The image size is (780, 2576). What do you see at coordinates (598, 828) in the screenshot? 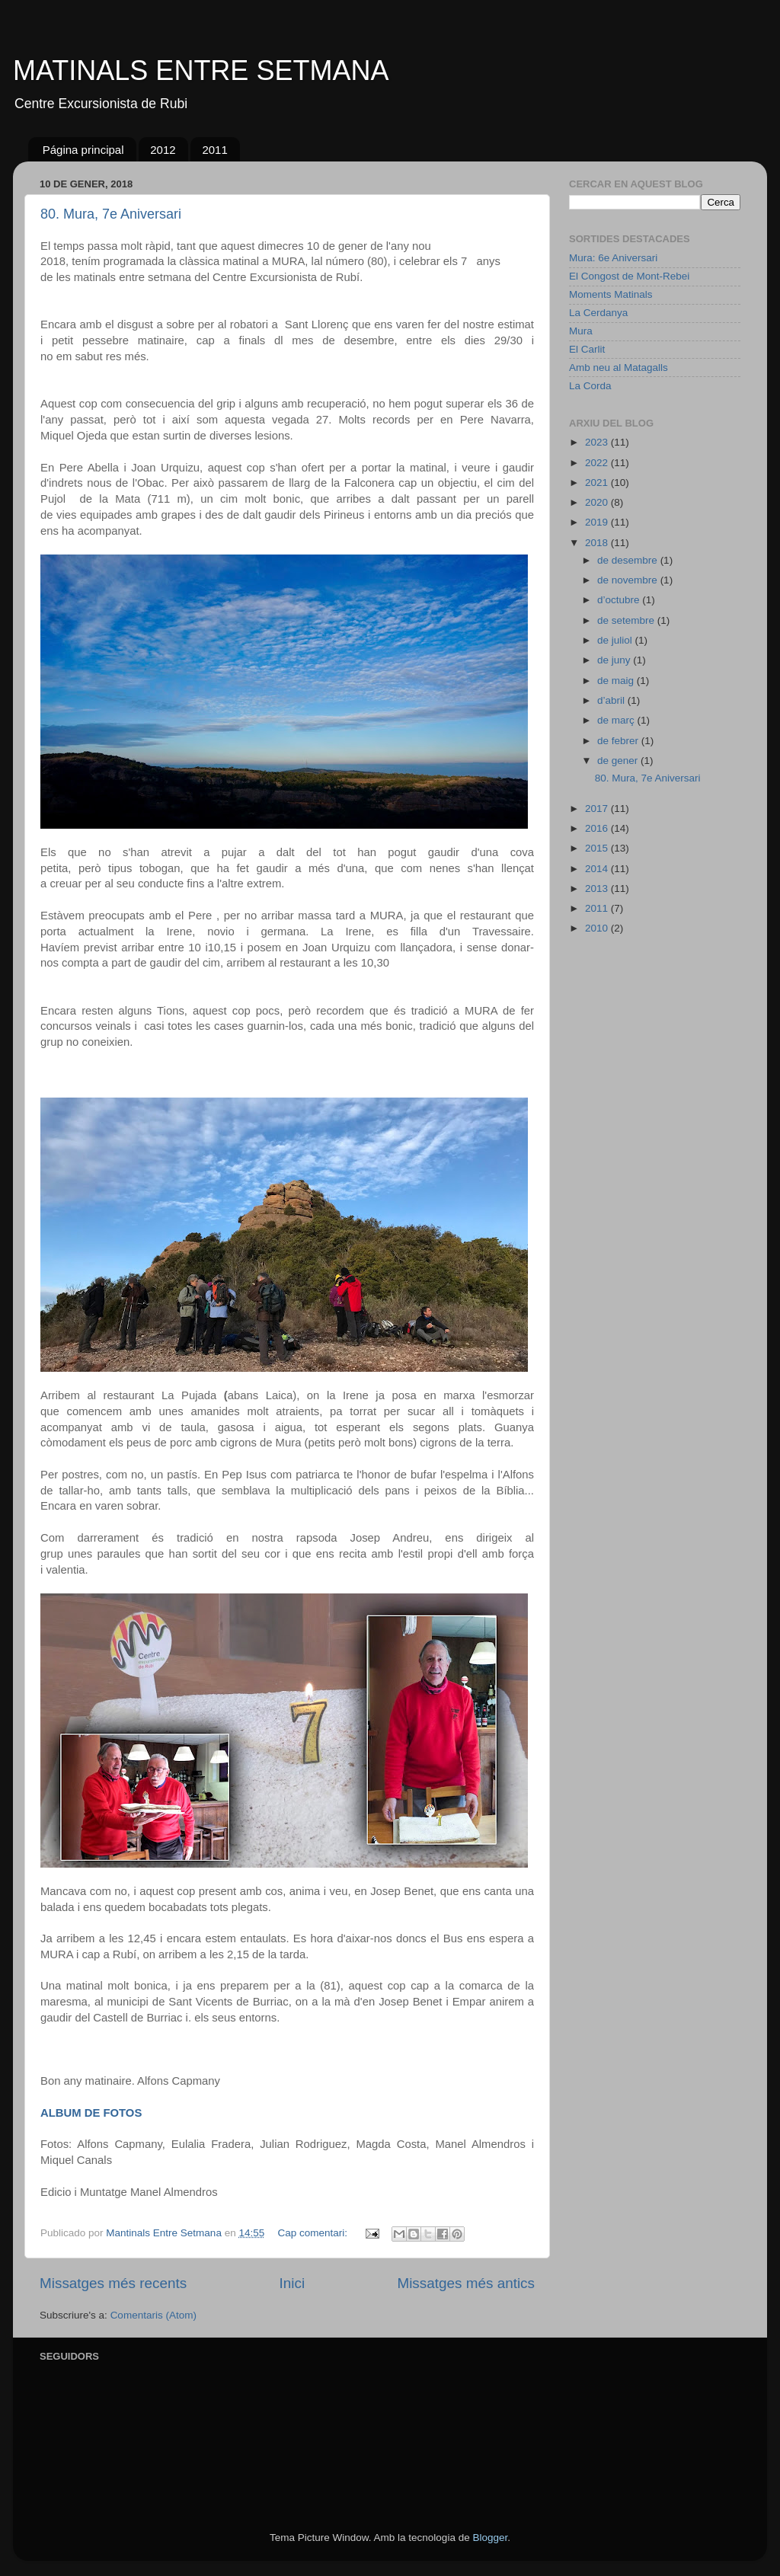
I see `2016` at bounding box center [598, 828].